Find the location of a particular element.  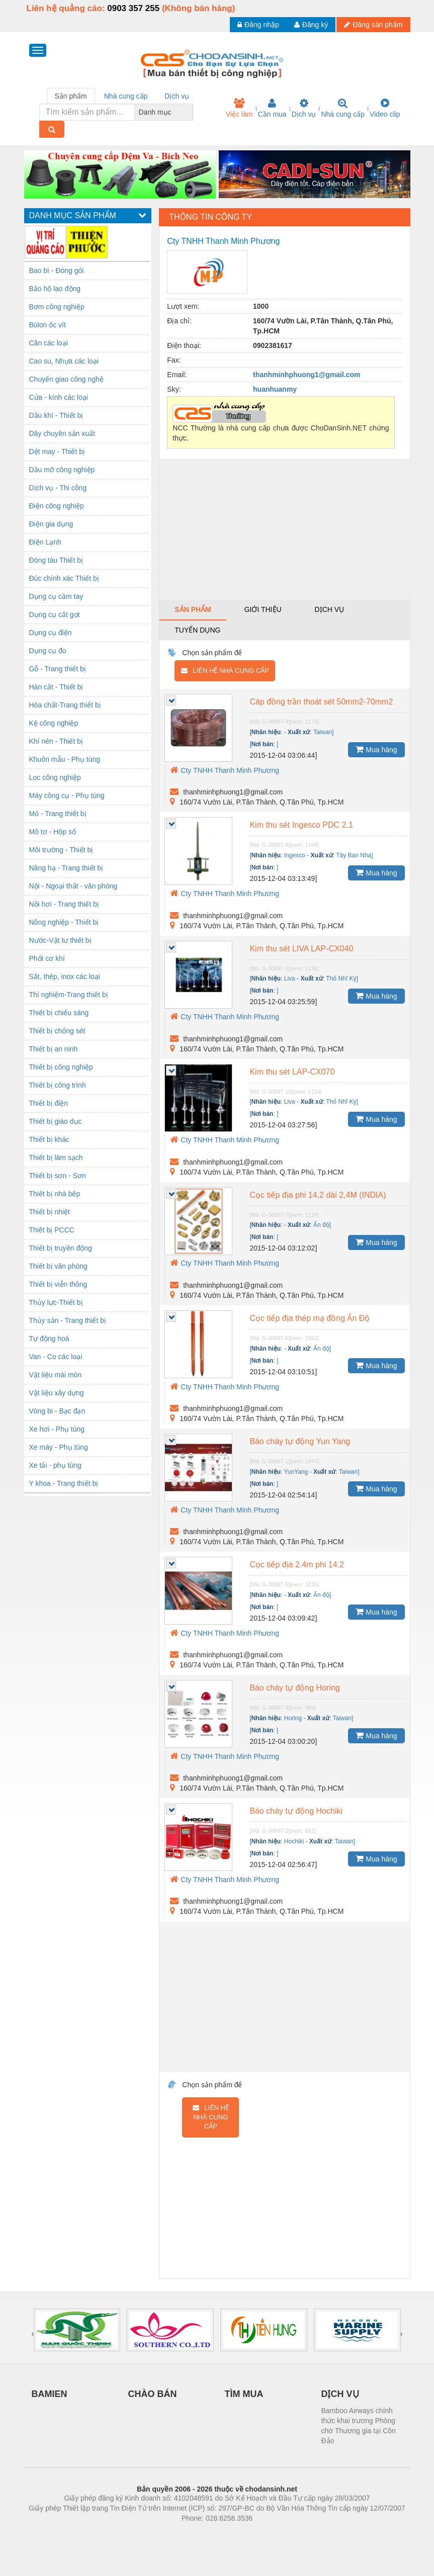

Hàn cắt - Thiết bị is located at coordinates (56, 687).